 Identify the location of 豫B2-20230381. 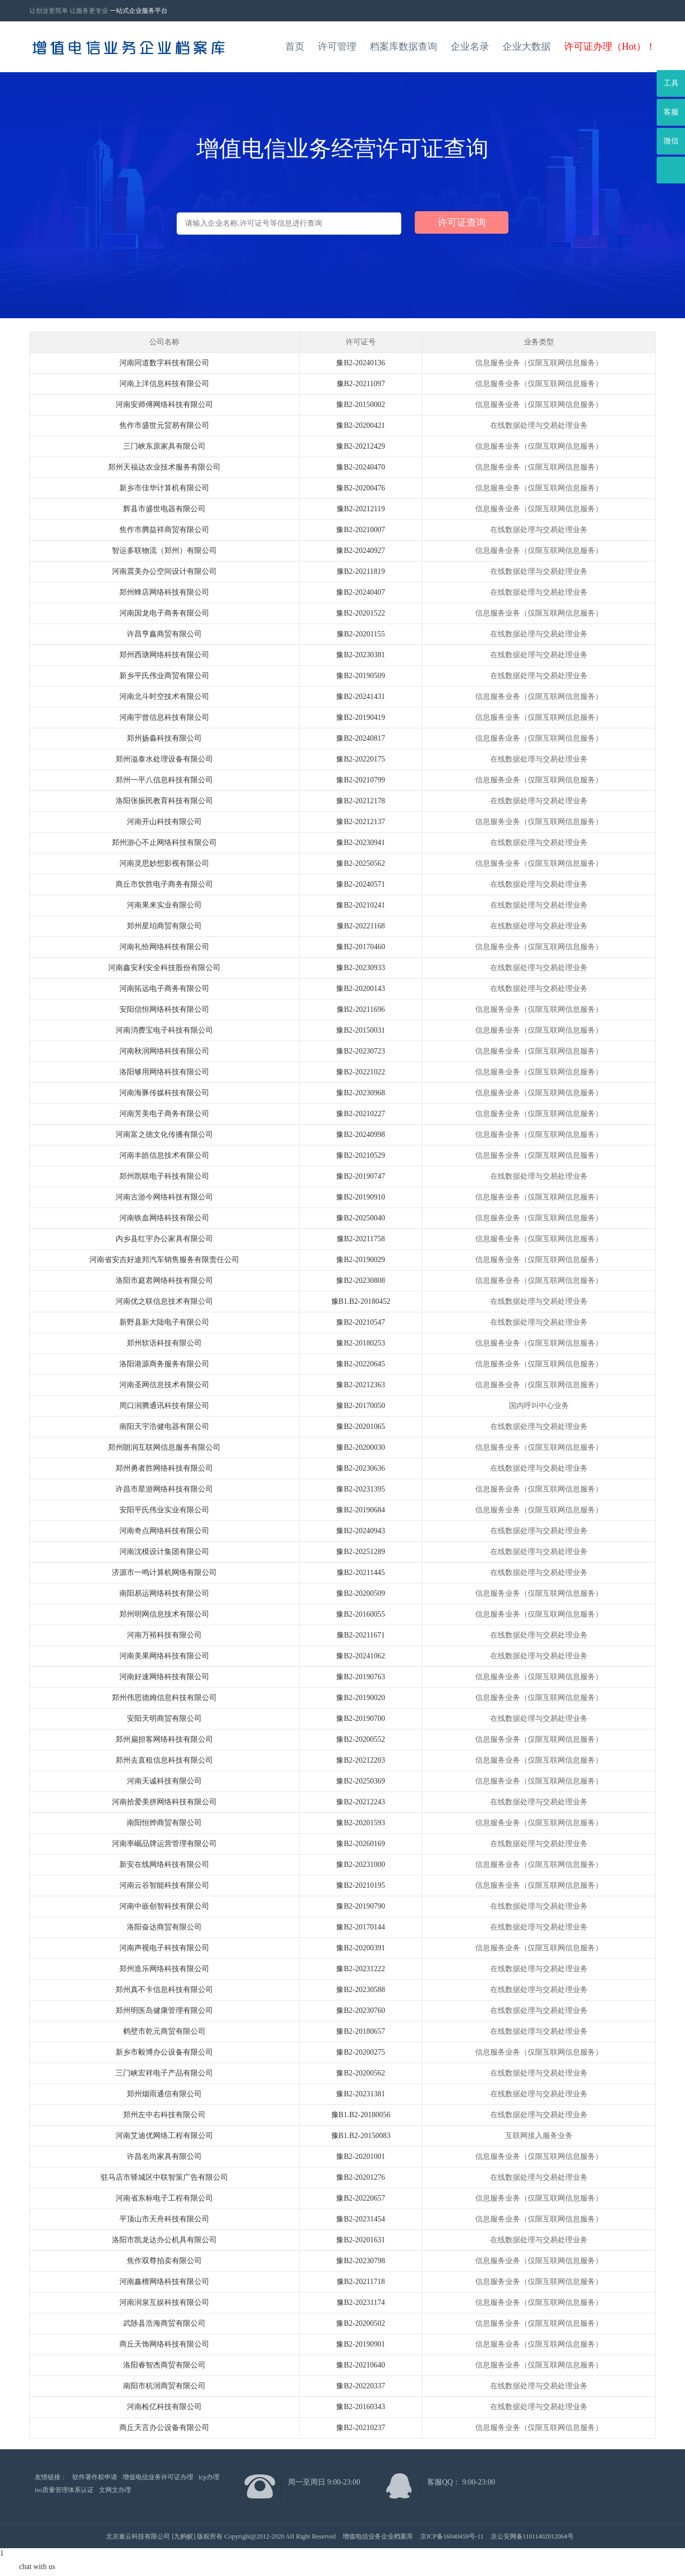
(360, 655).